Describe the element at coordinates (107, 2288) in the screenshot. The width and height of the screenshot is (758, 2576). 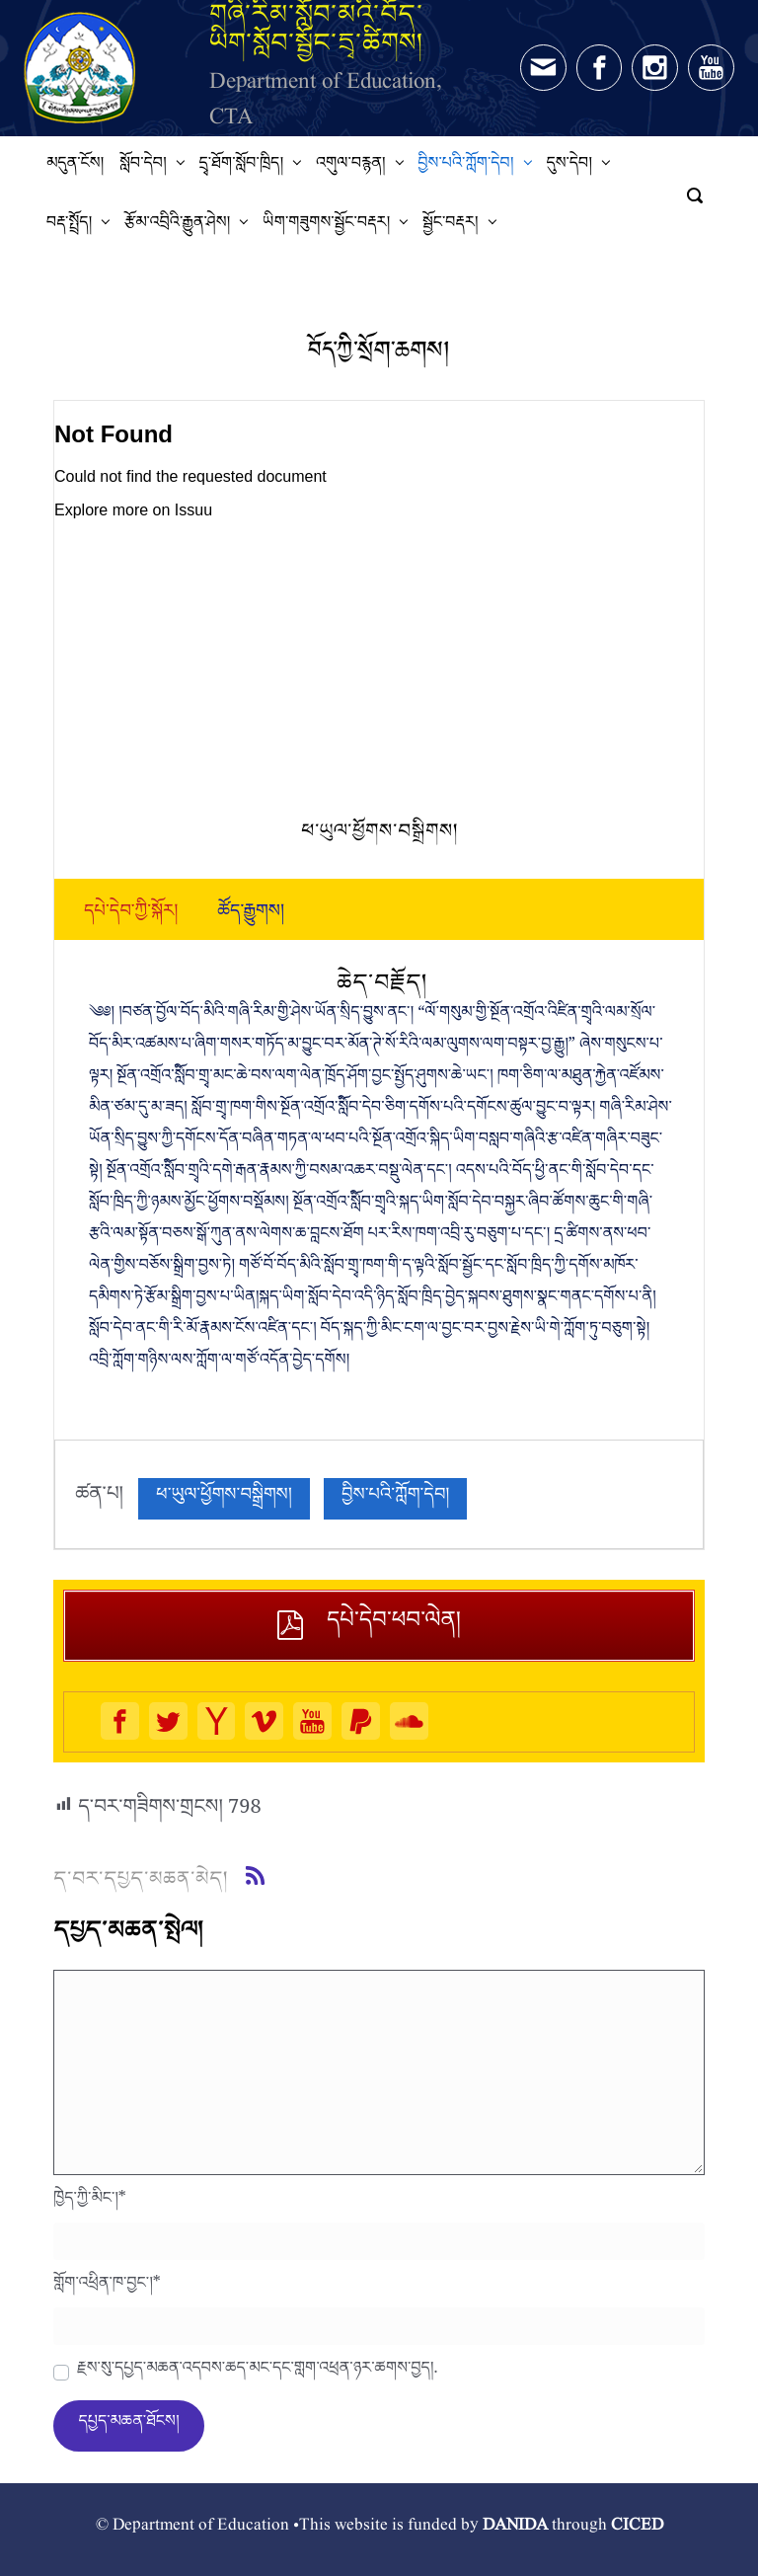
I see `གློག་འཕྲིན་ཁ་བྱང་།` at that location.